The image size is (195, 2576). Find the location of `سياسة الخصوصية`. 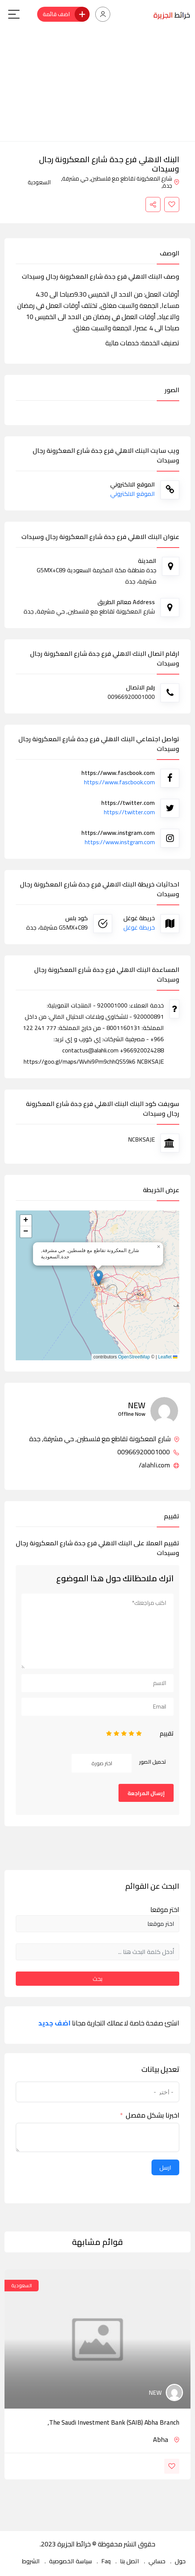

سياسة الخصوصية is located at coordinates (70, 2561).